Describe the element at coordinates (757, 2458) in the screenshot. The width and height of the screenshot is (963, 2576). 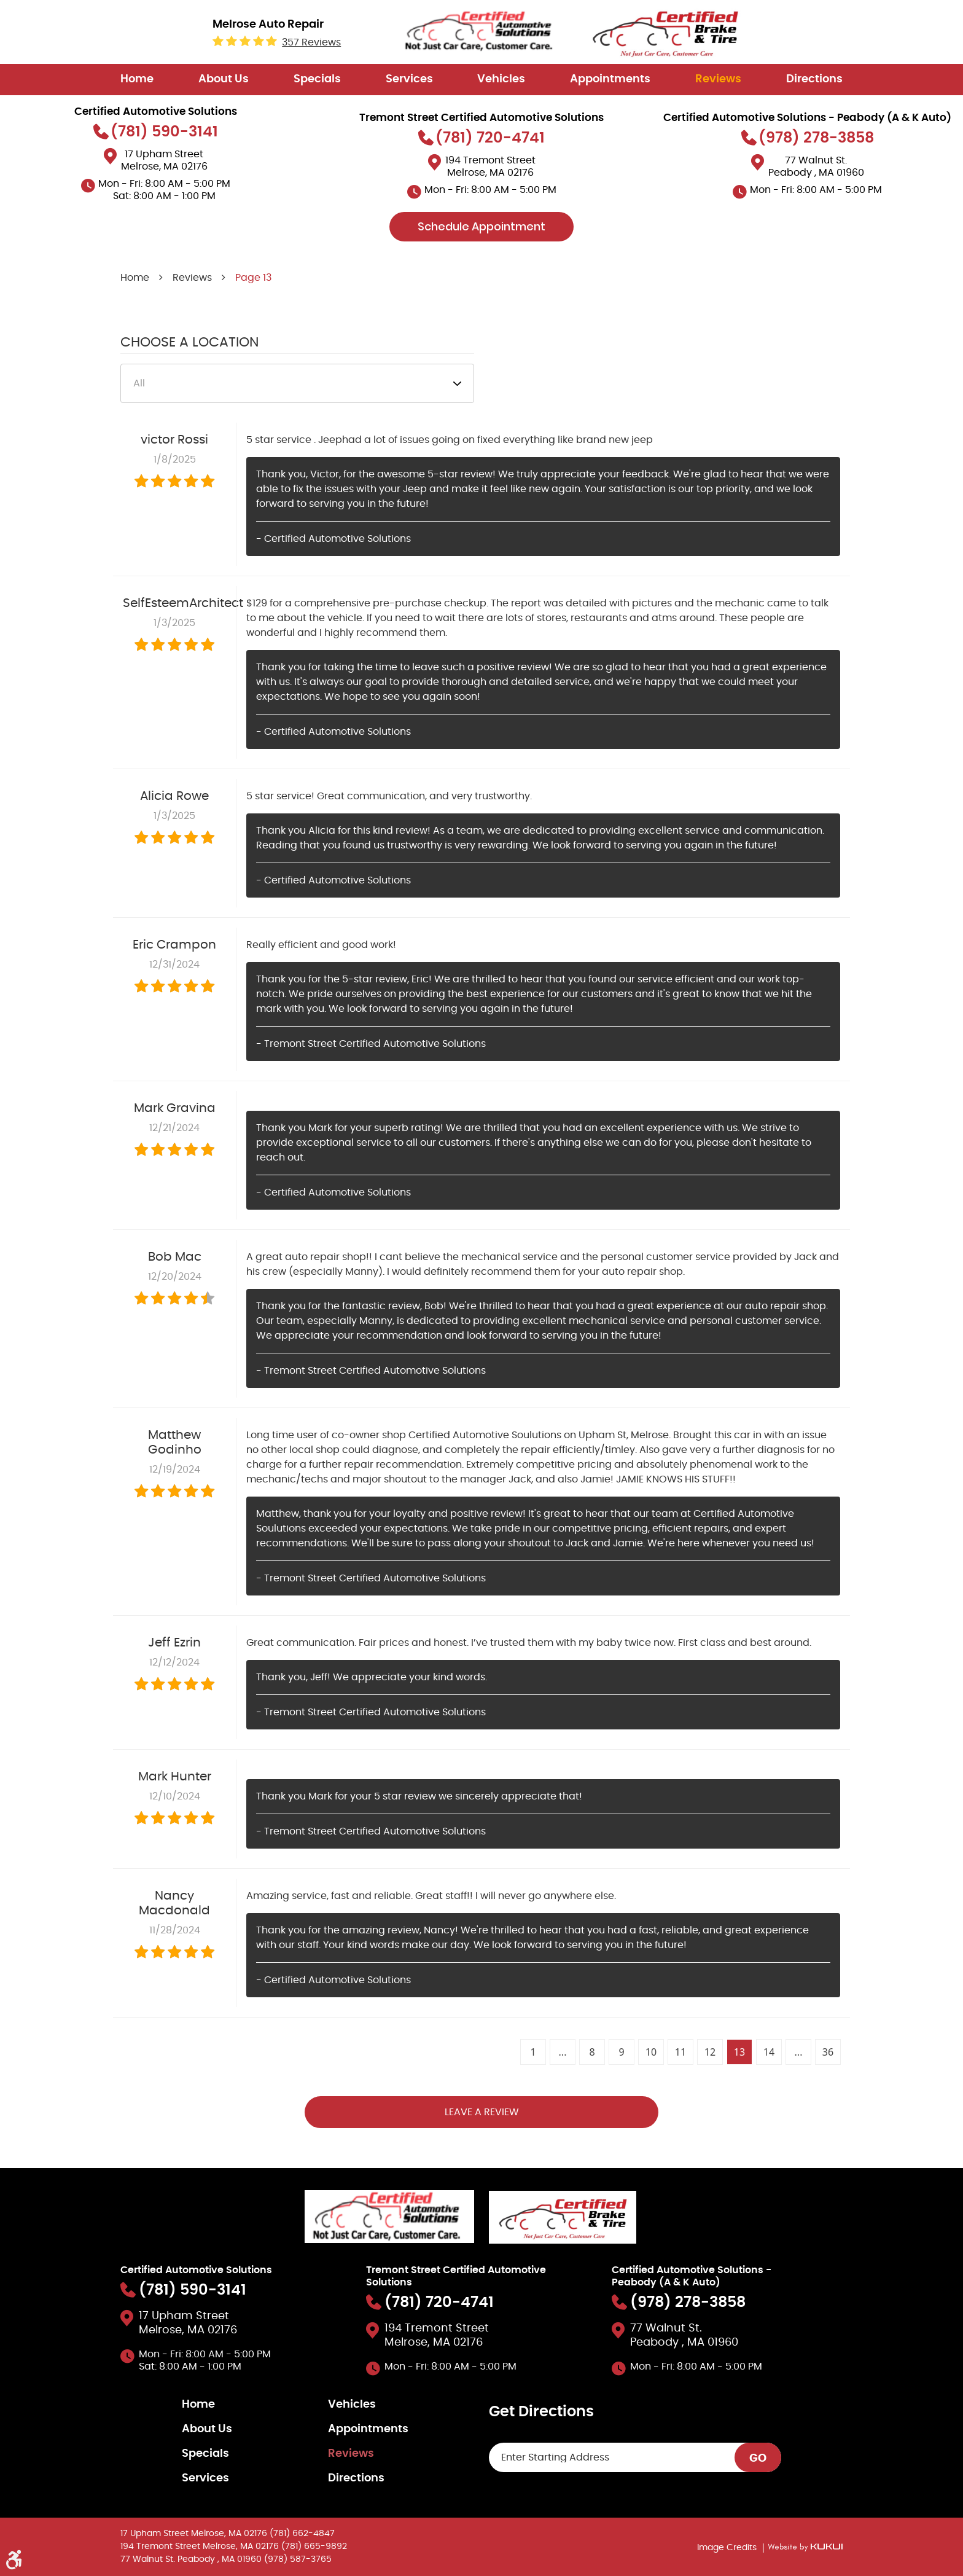
I see `GO` at that location.